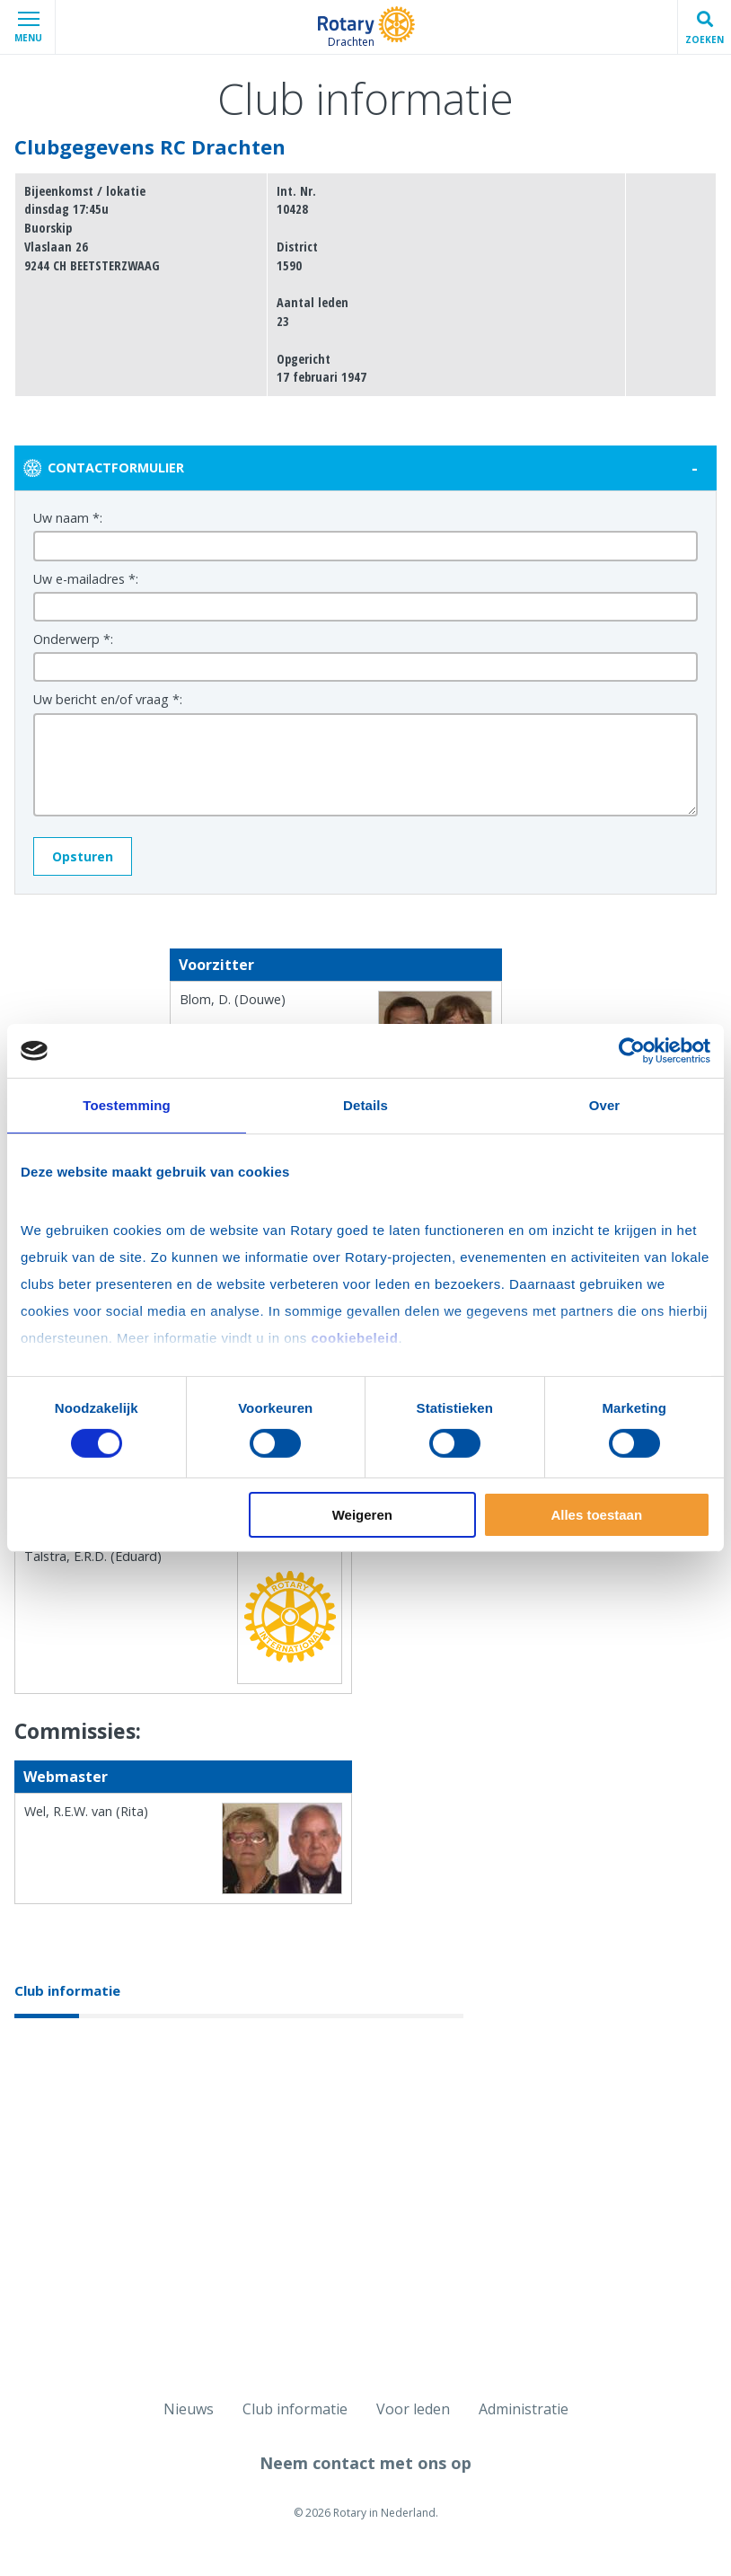 The image size is (731, 2576). What do you see at coordinates (365, 2463) in the screenshot?
I see `Neem contact met ons op` at bounding box center [365, 2463].